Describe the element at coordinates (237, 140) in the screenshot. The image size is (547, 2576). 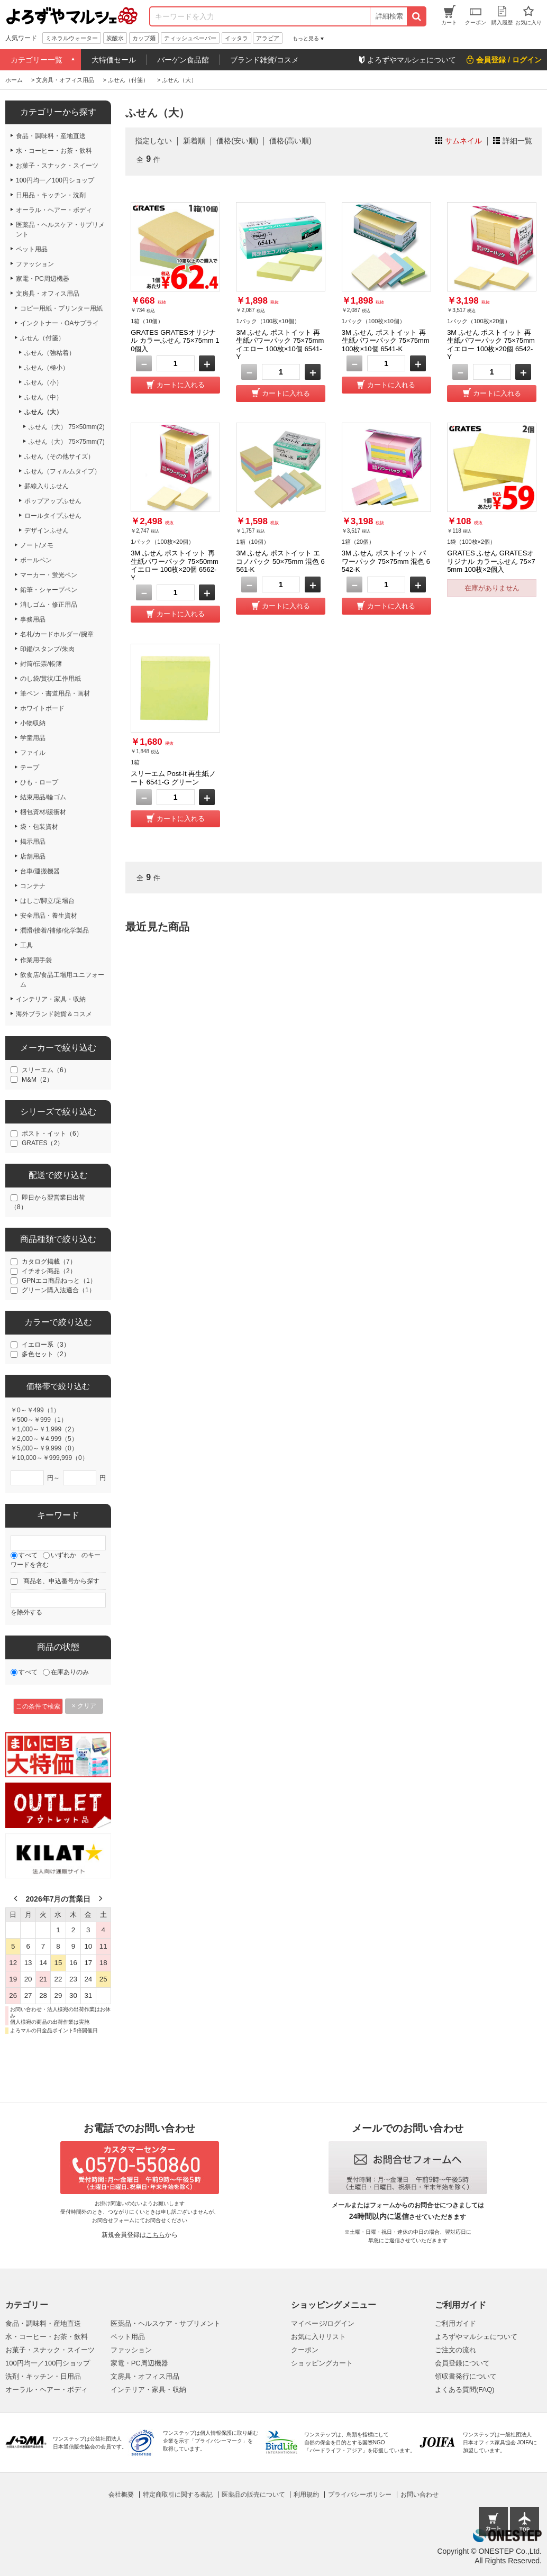
I see `価格(安い順)` at that location.